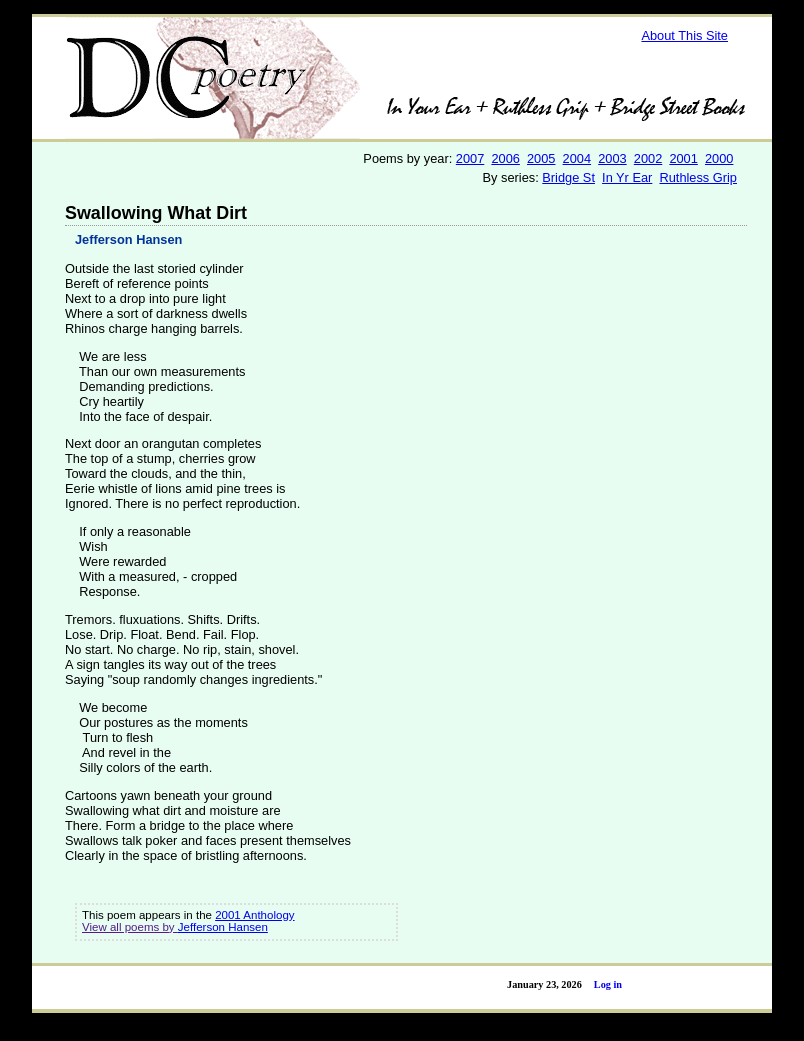 The height and width of the screenshot is (1041, 804). I want to click on 2005, so click(541, 158).